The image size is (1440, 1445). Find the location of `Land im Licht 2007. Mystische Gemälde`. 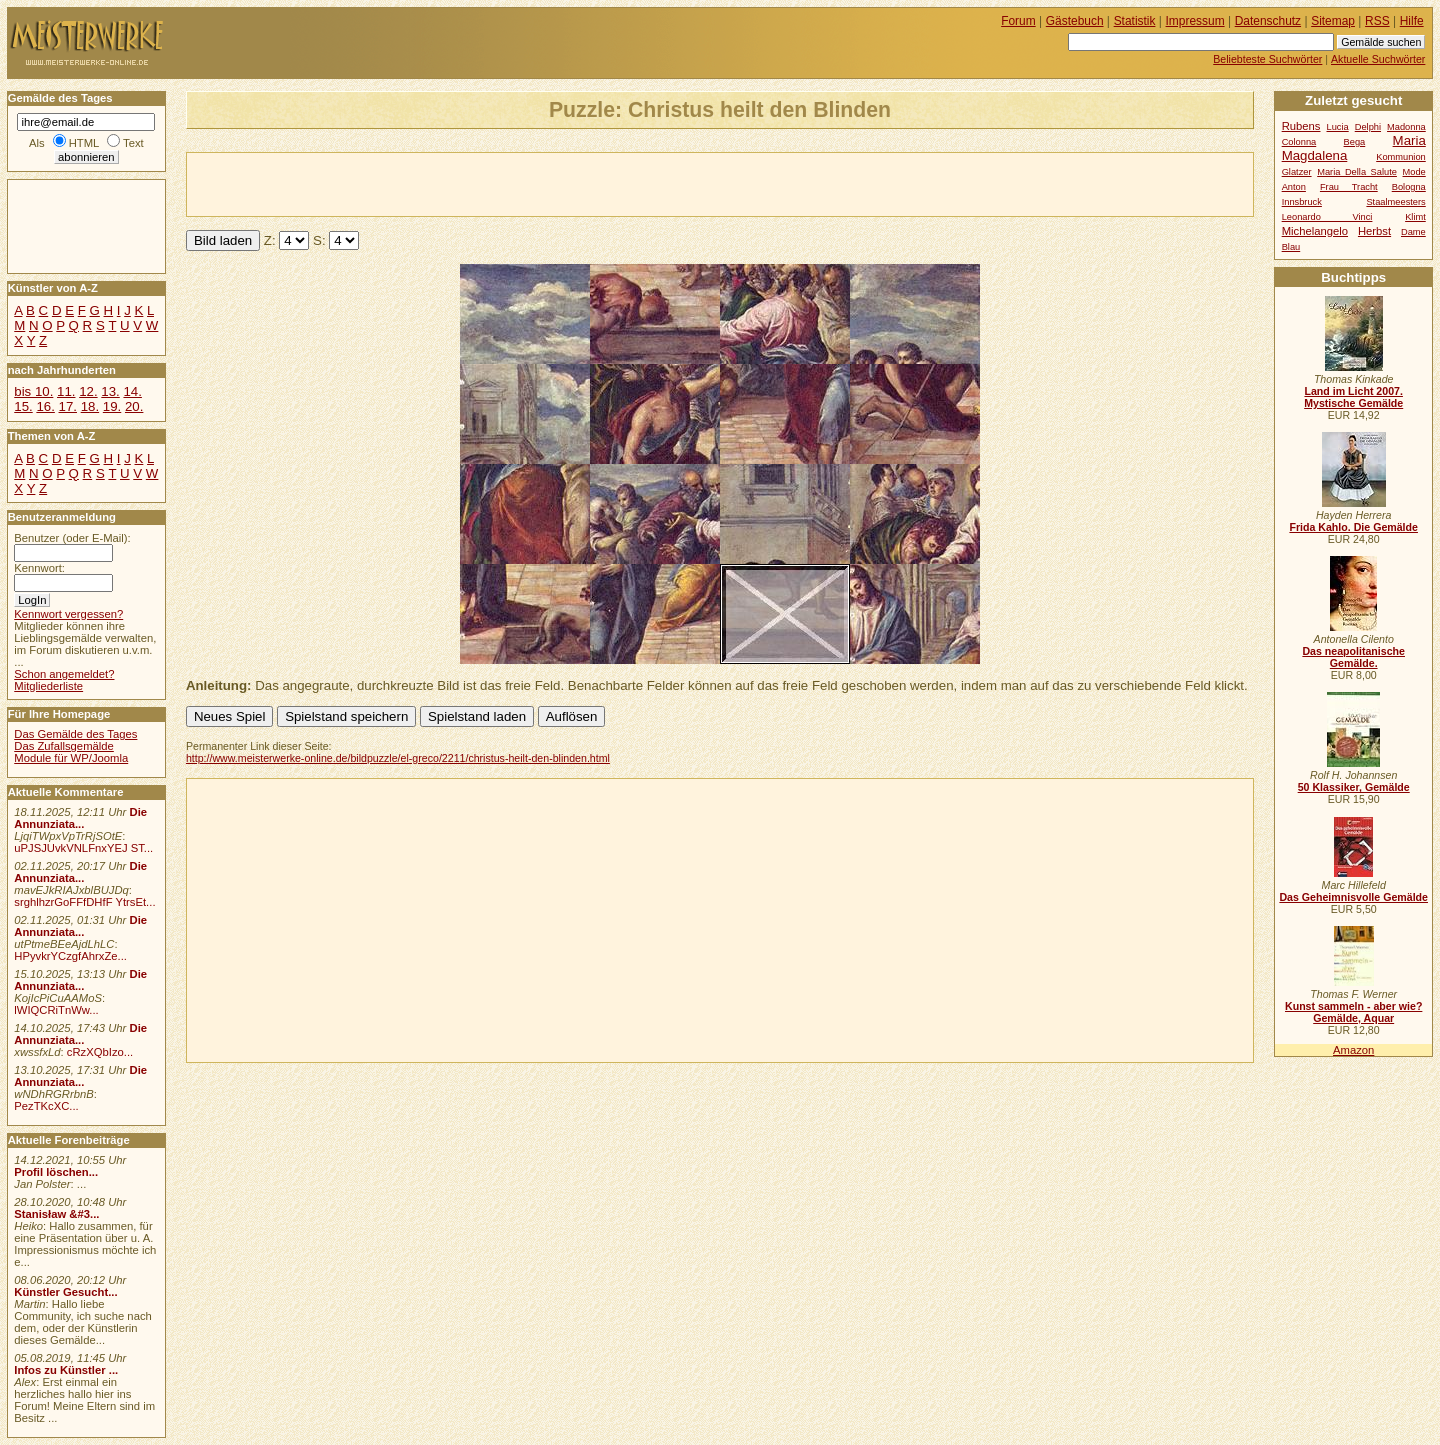

Land im Licht 2007. Mystische Gemälde is located at coordinates (1353, 397).